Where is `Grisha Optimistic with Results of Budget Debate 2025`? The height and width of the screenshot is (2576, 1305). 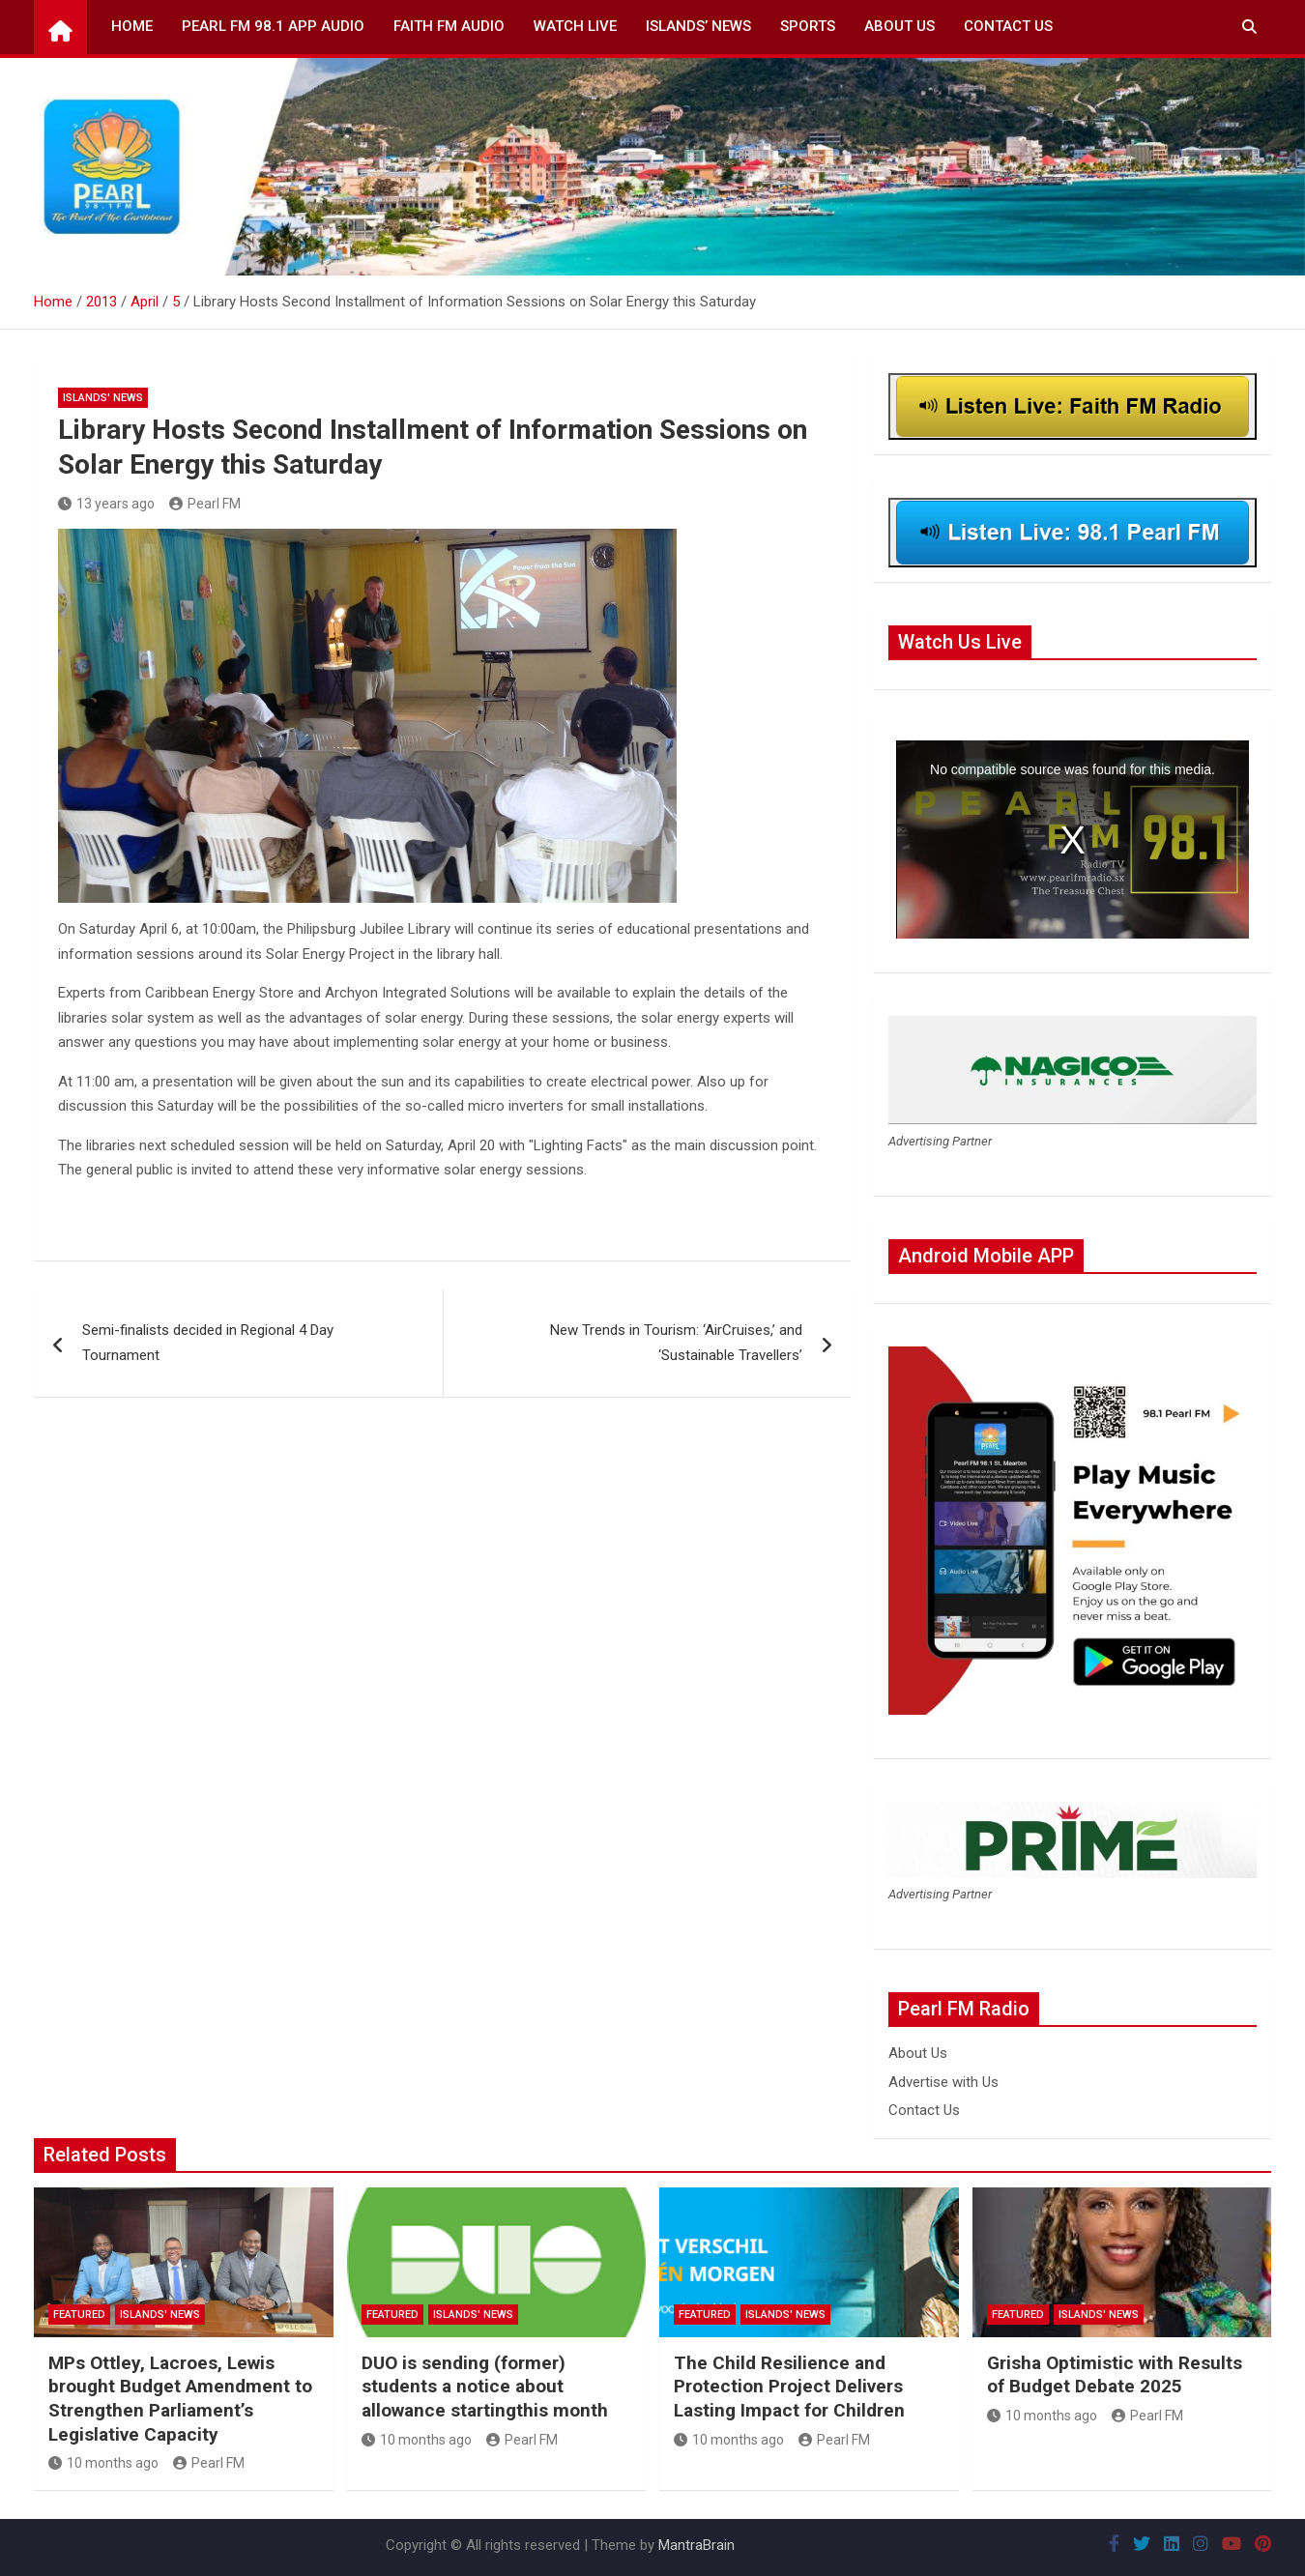 Grisha Optimistic with Results of Budget Debate 2025 is located at coordinates (1114, 2375).